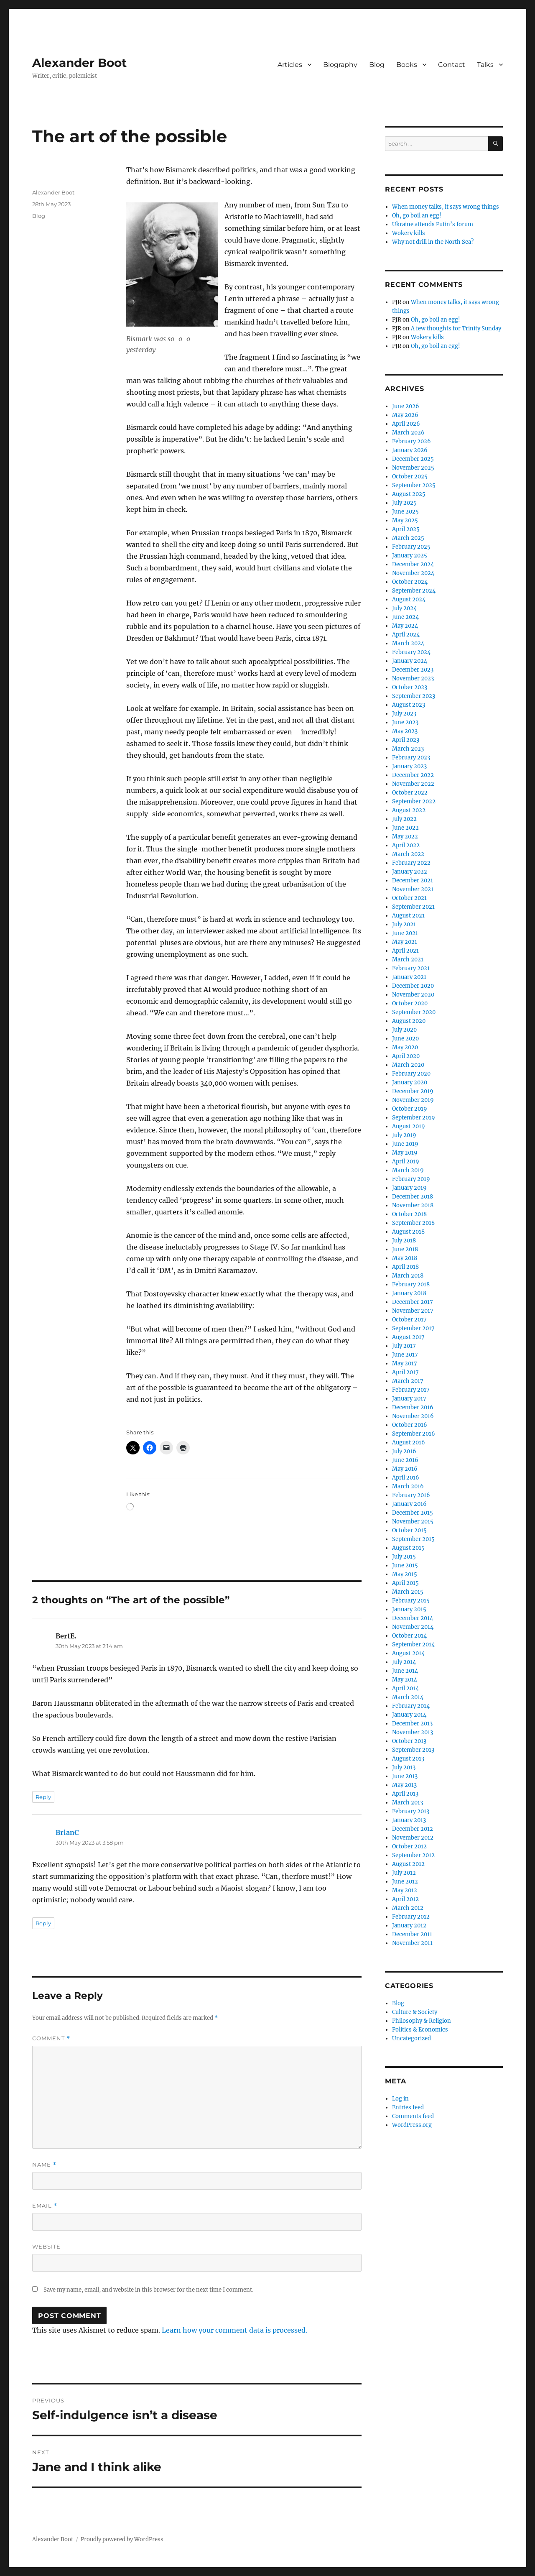  What do you see at coordinates (404, 1890) in the screenshot?
I see `May 2012` at bounding box center [404, 1890].